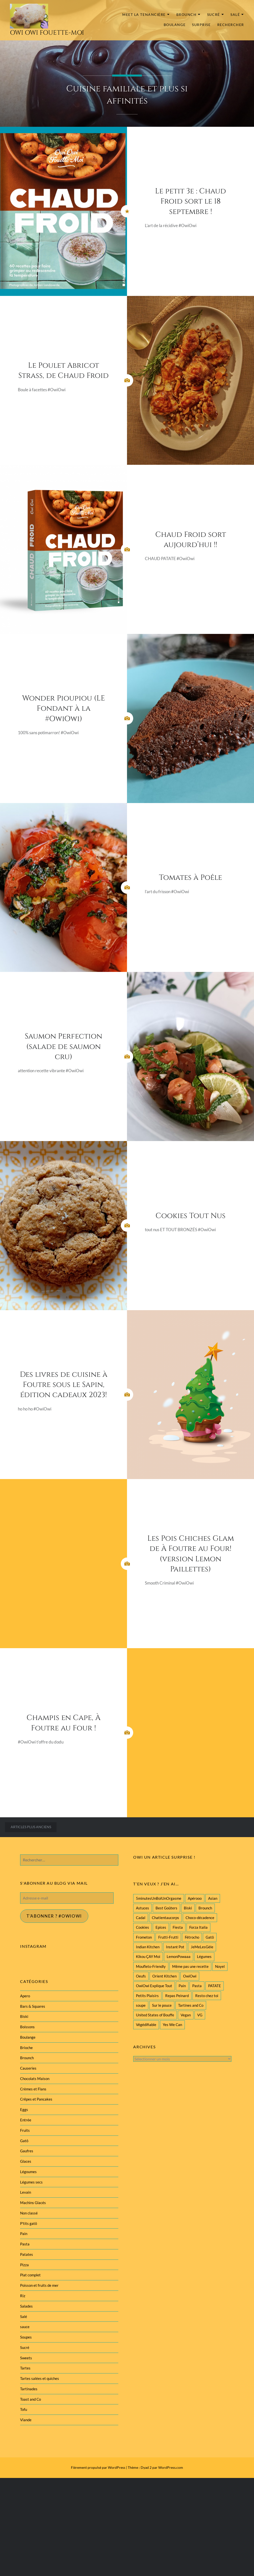 This screenshot has width=254, height=2576. Describe the element at coordinates (140, 1917) in the screenshot. I see `Cadal [Cadal (23 éléments)]` at that location.